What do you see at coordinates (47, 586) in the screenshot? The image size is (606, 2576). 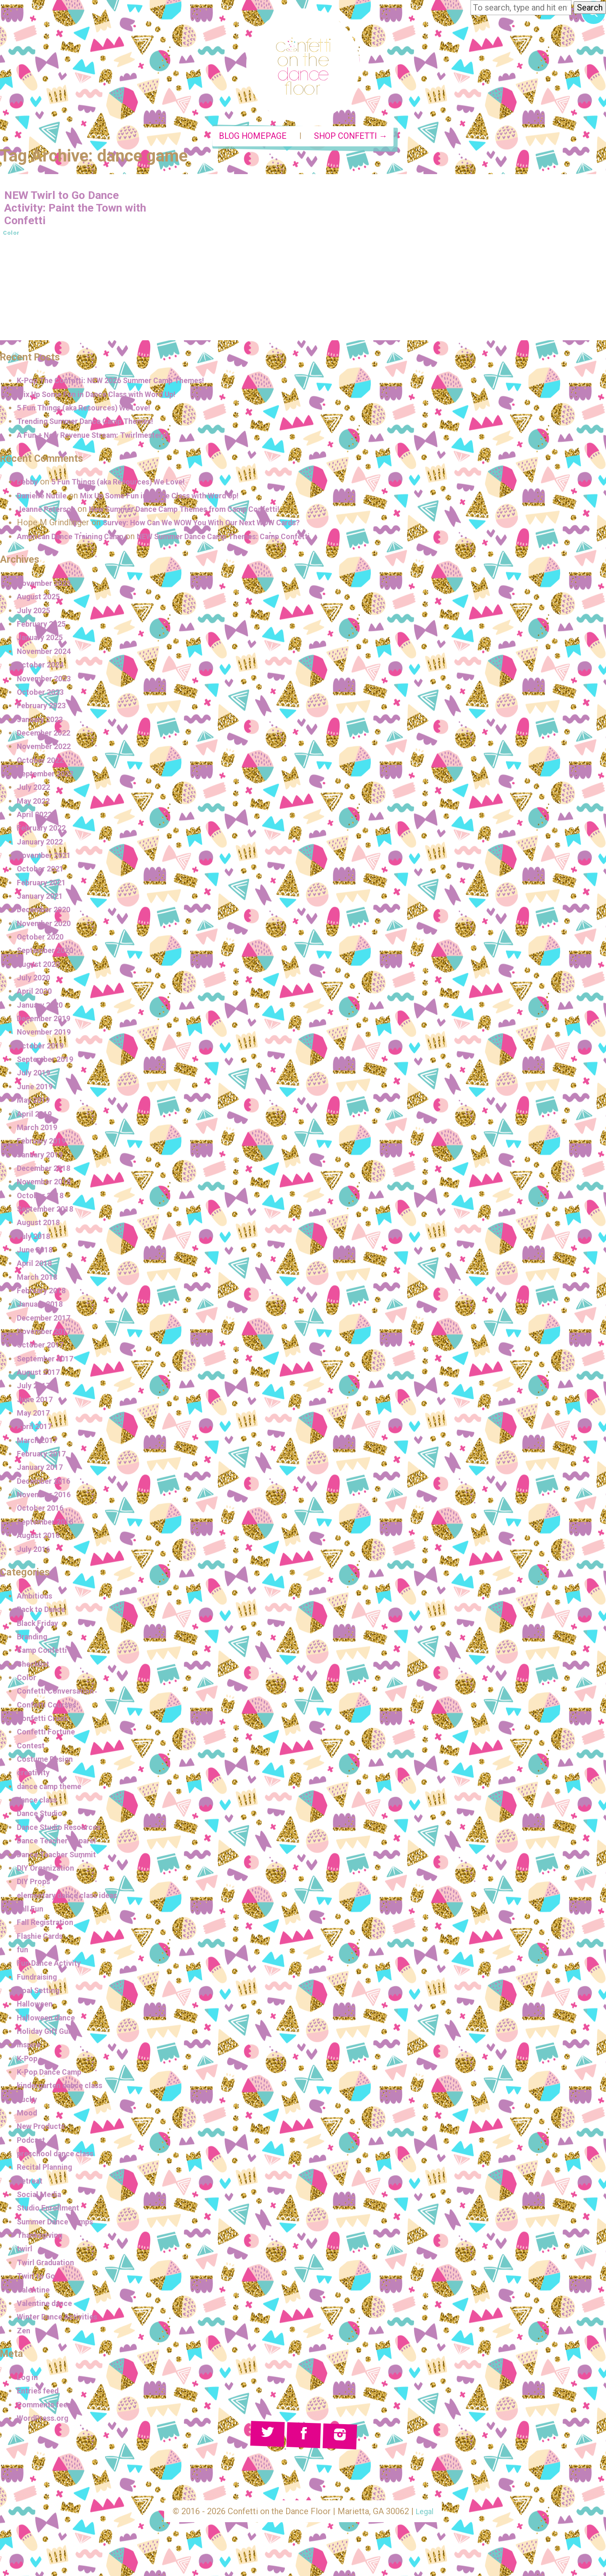 I see `November 2025` at bounding box center [47, 586].